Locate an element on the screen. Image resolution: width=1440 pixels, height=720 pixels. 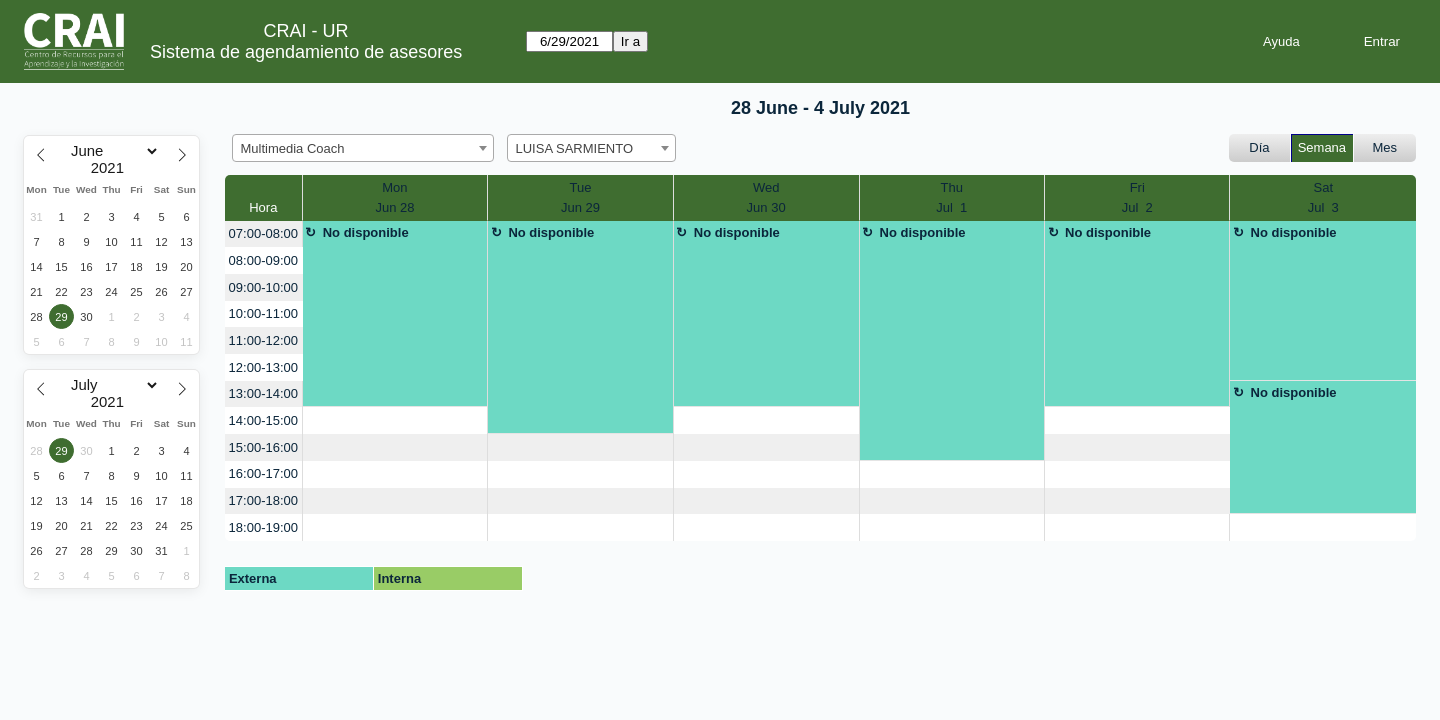
Multimedia Coach [textbox] is located at coordinates (293, 148).